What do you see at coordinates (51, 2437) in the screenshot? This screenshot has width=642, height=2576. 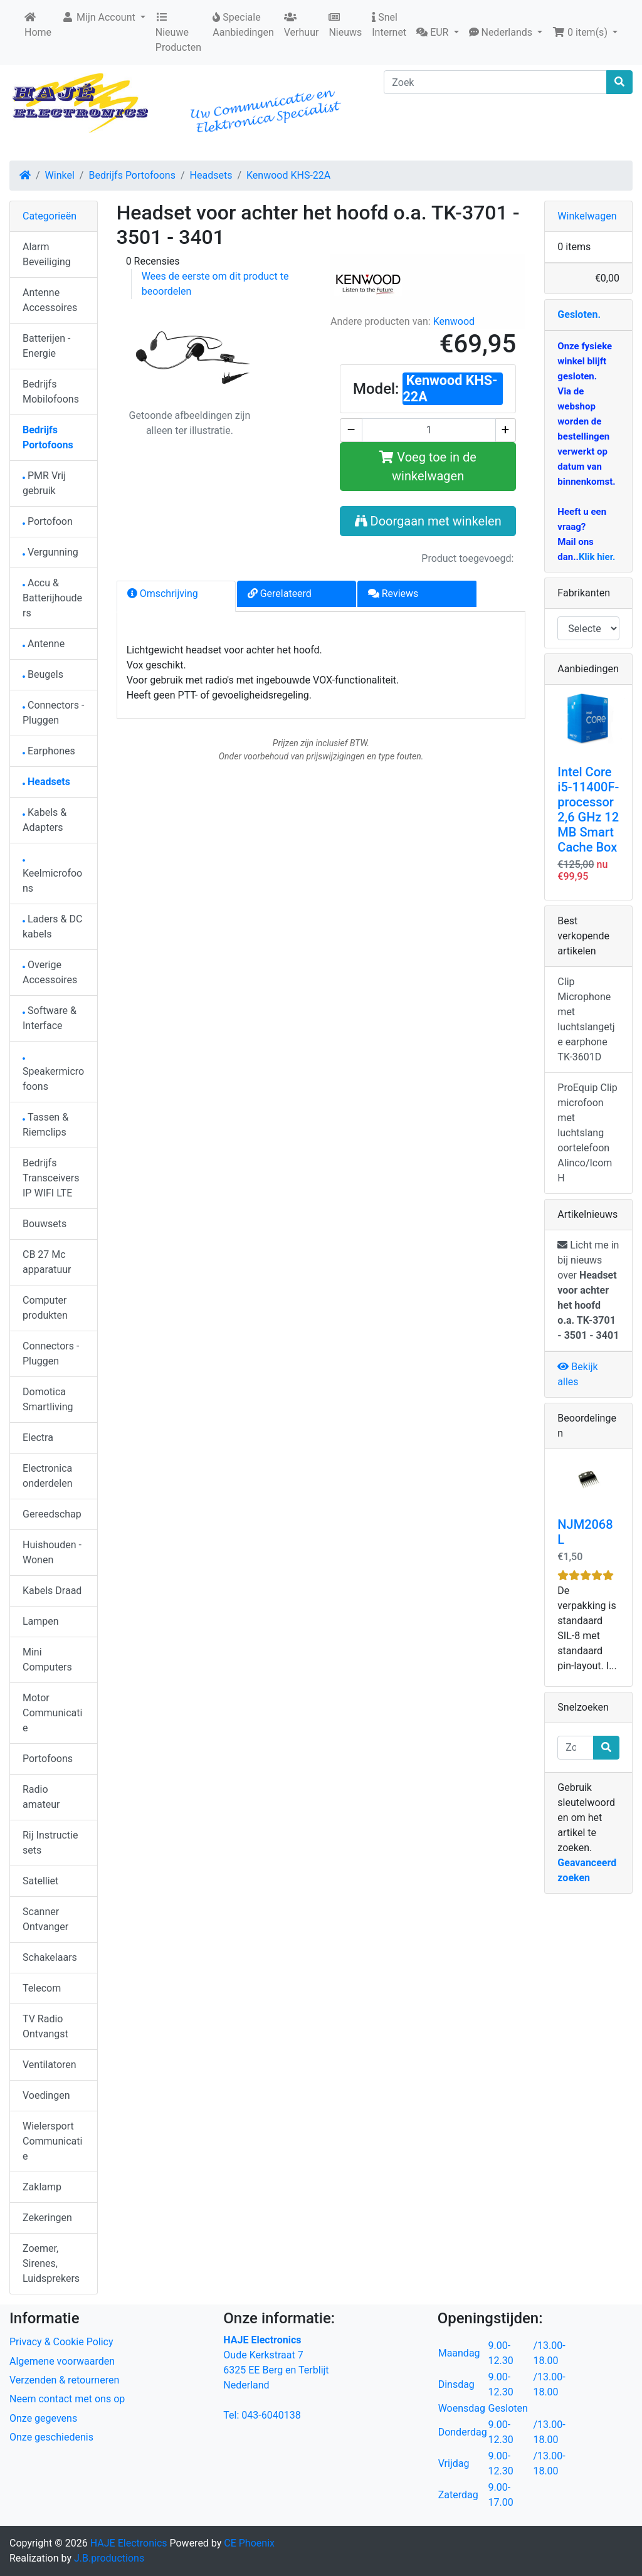 I see `Onze geschiedenis` at bounding box center [51, 2437].